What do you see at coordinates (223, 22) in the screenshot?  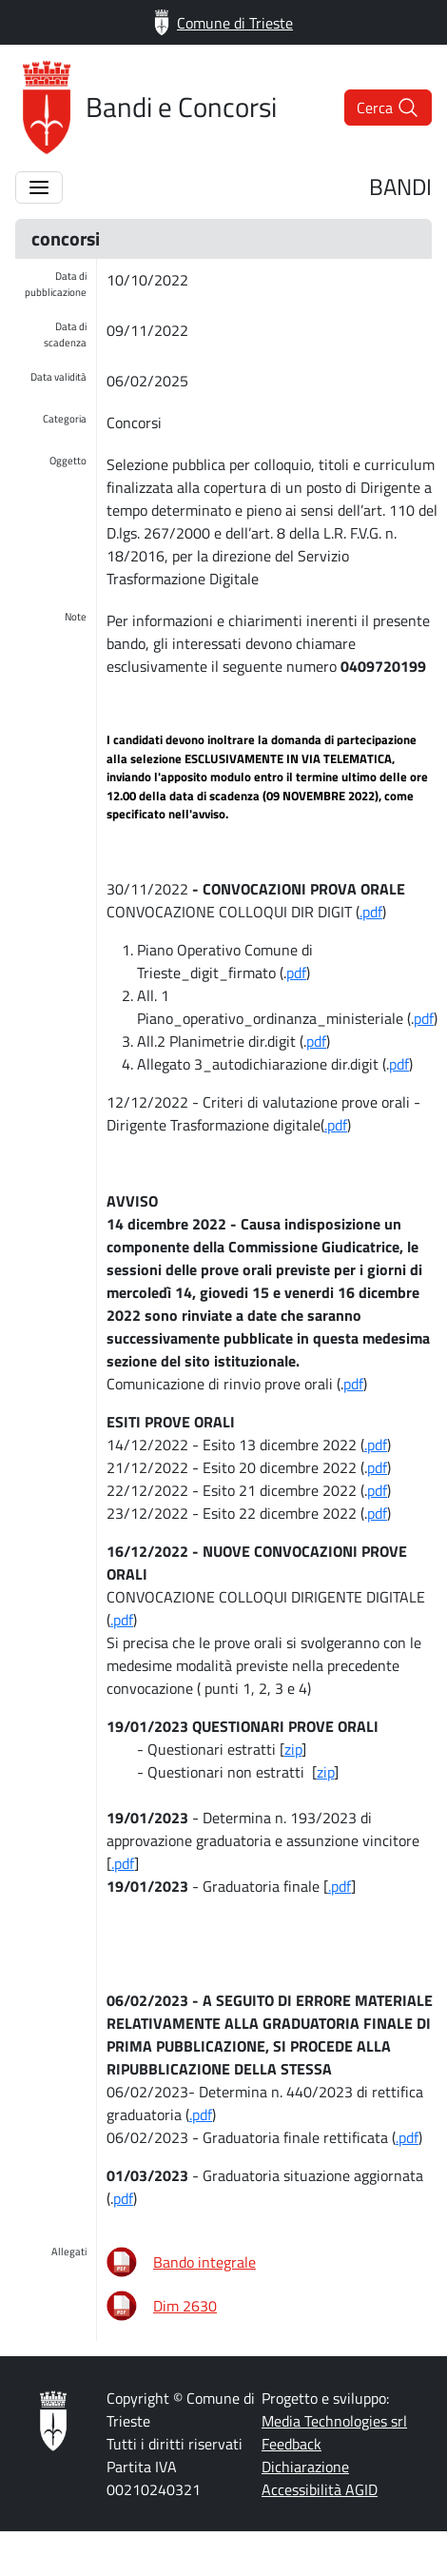 I see `Comune di Trieste` at bounding box center [223, 22].